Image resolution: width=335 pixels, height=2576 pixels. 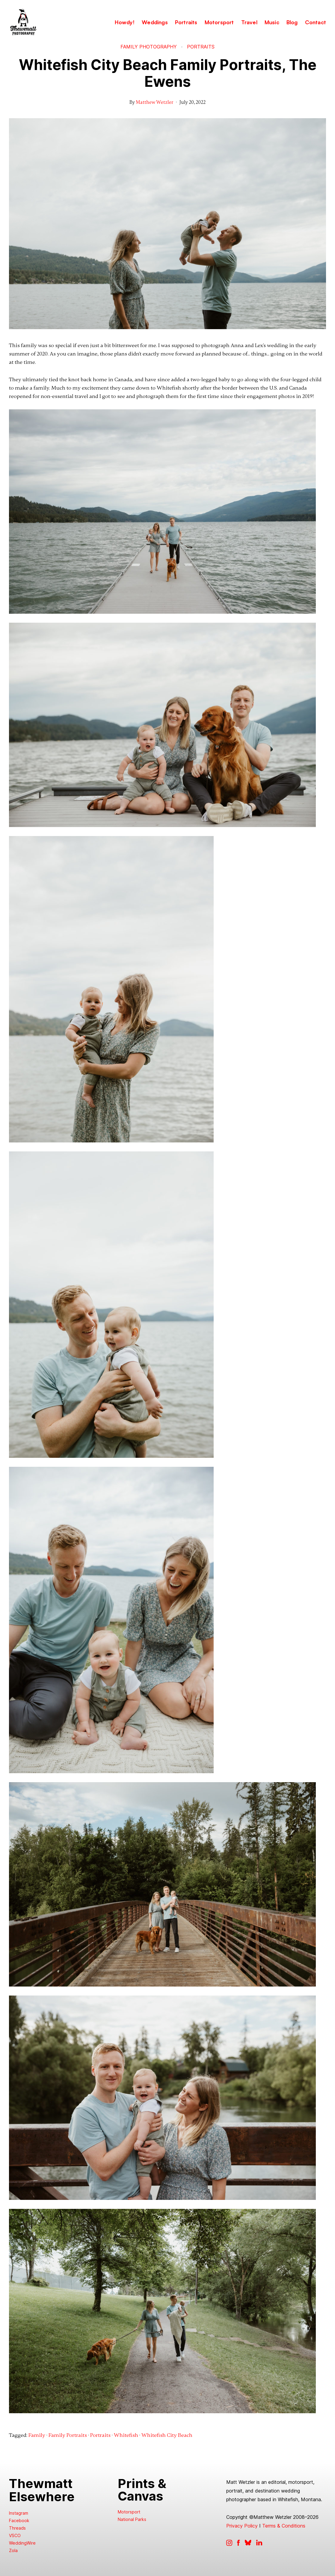 I want to click on Matthew Wetzler, so click(x=154, y=102).